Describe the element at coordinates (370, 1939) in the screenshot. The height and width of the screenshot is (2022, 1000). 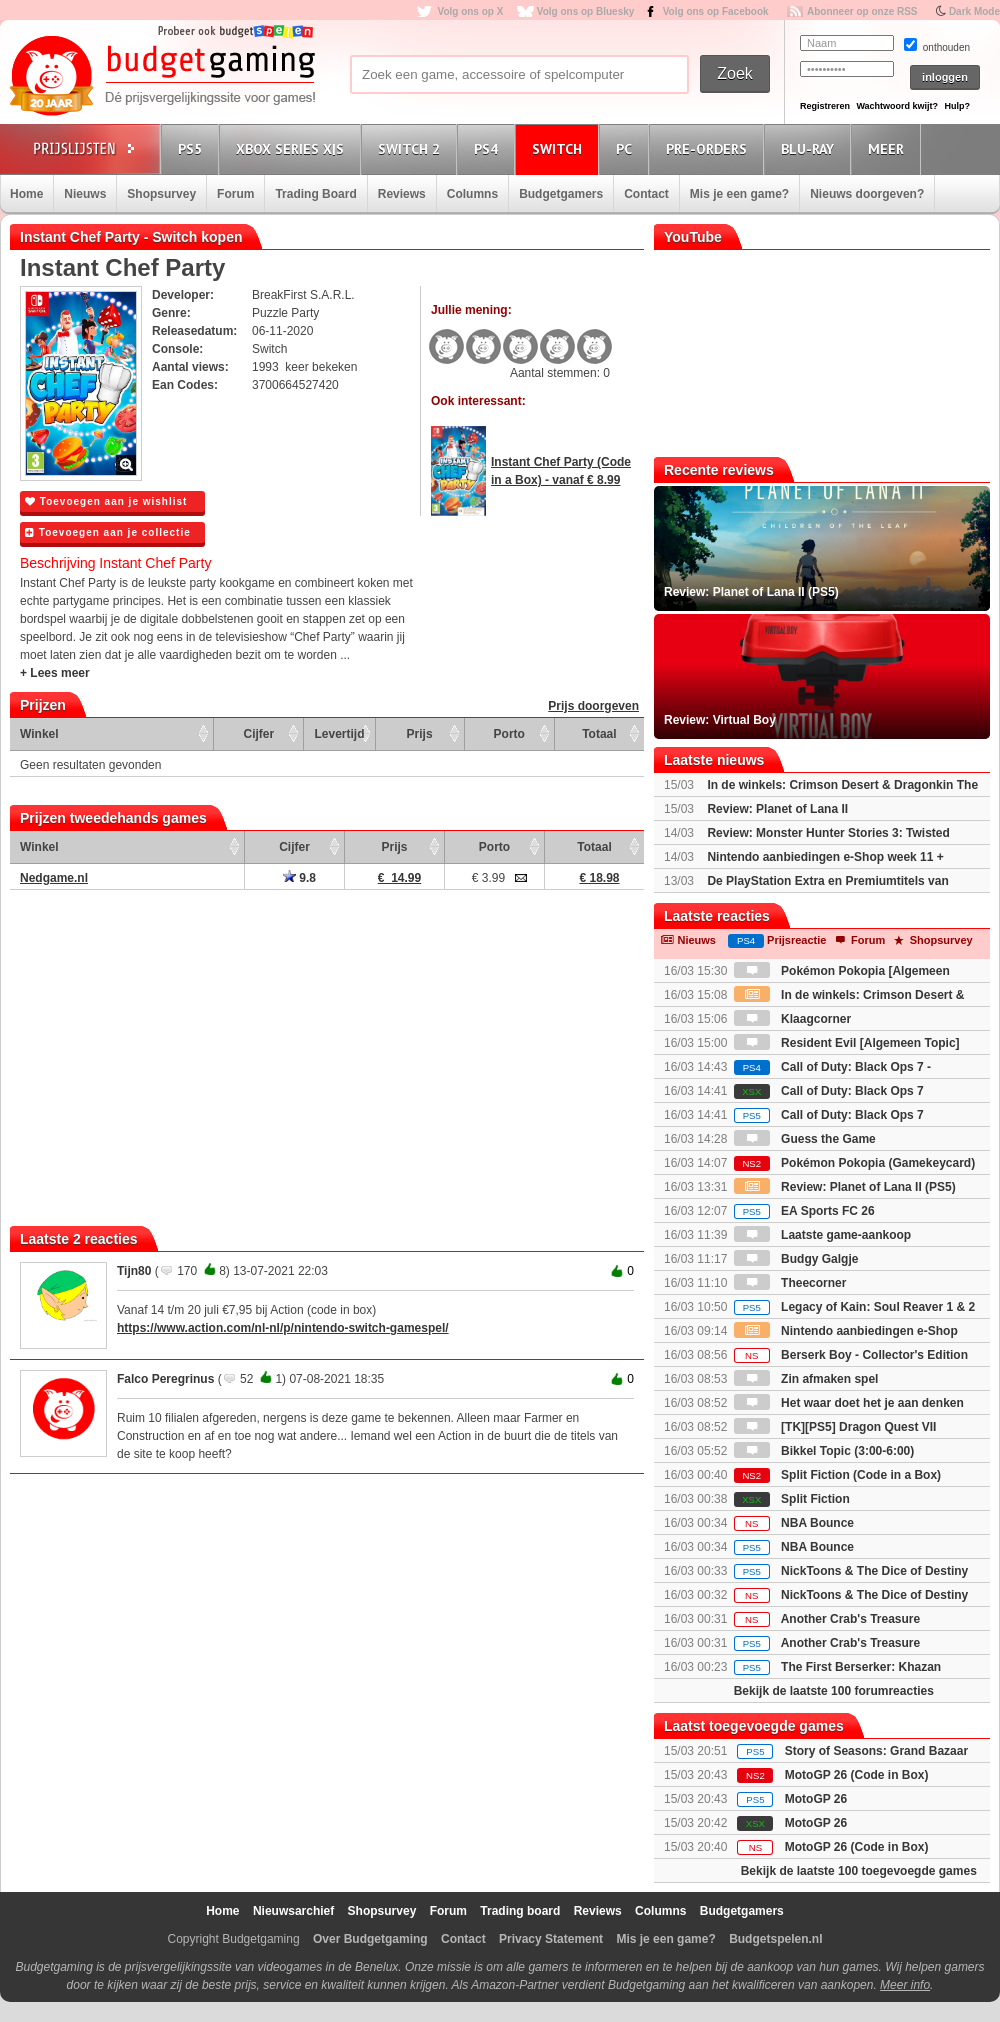
I see `Over Budgetgaming` at that location.